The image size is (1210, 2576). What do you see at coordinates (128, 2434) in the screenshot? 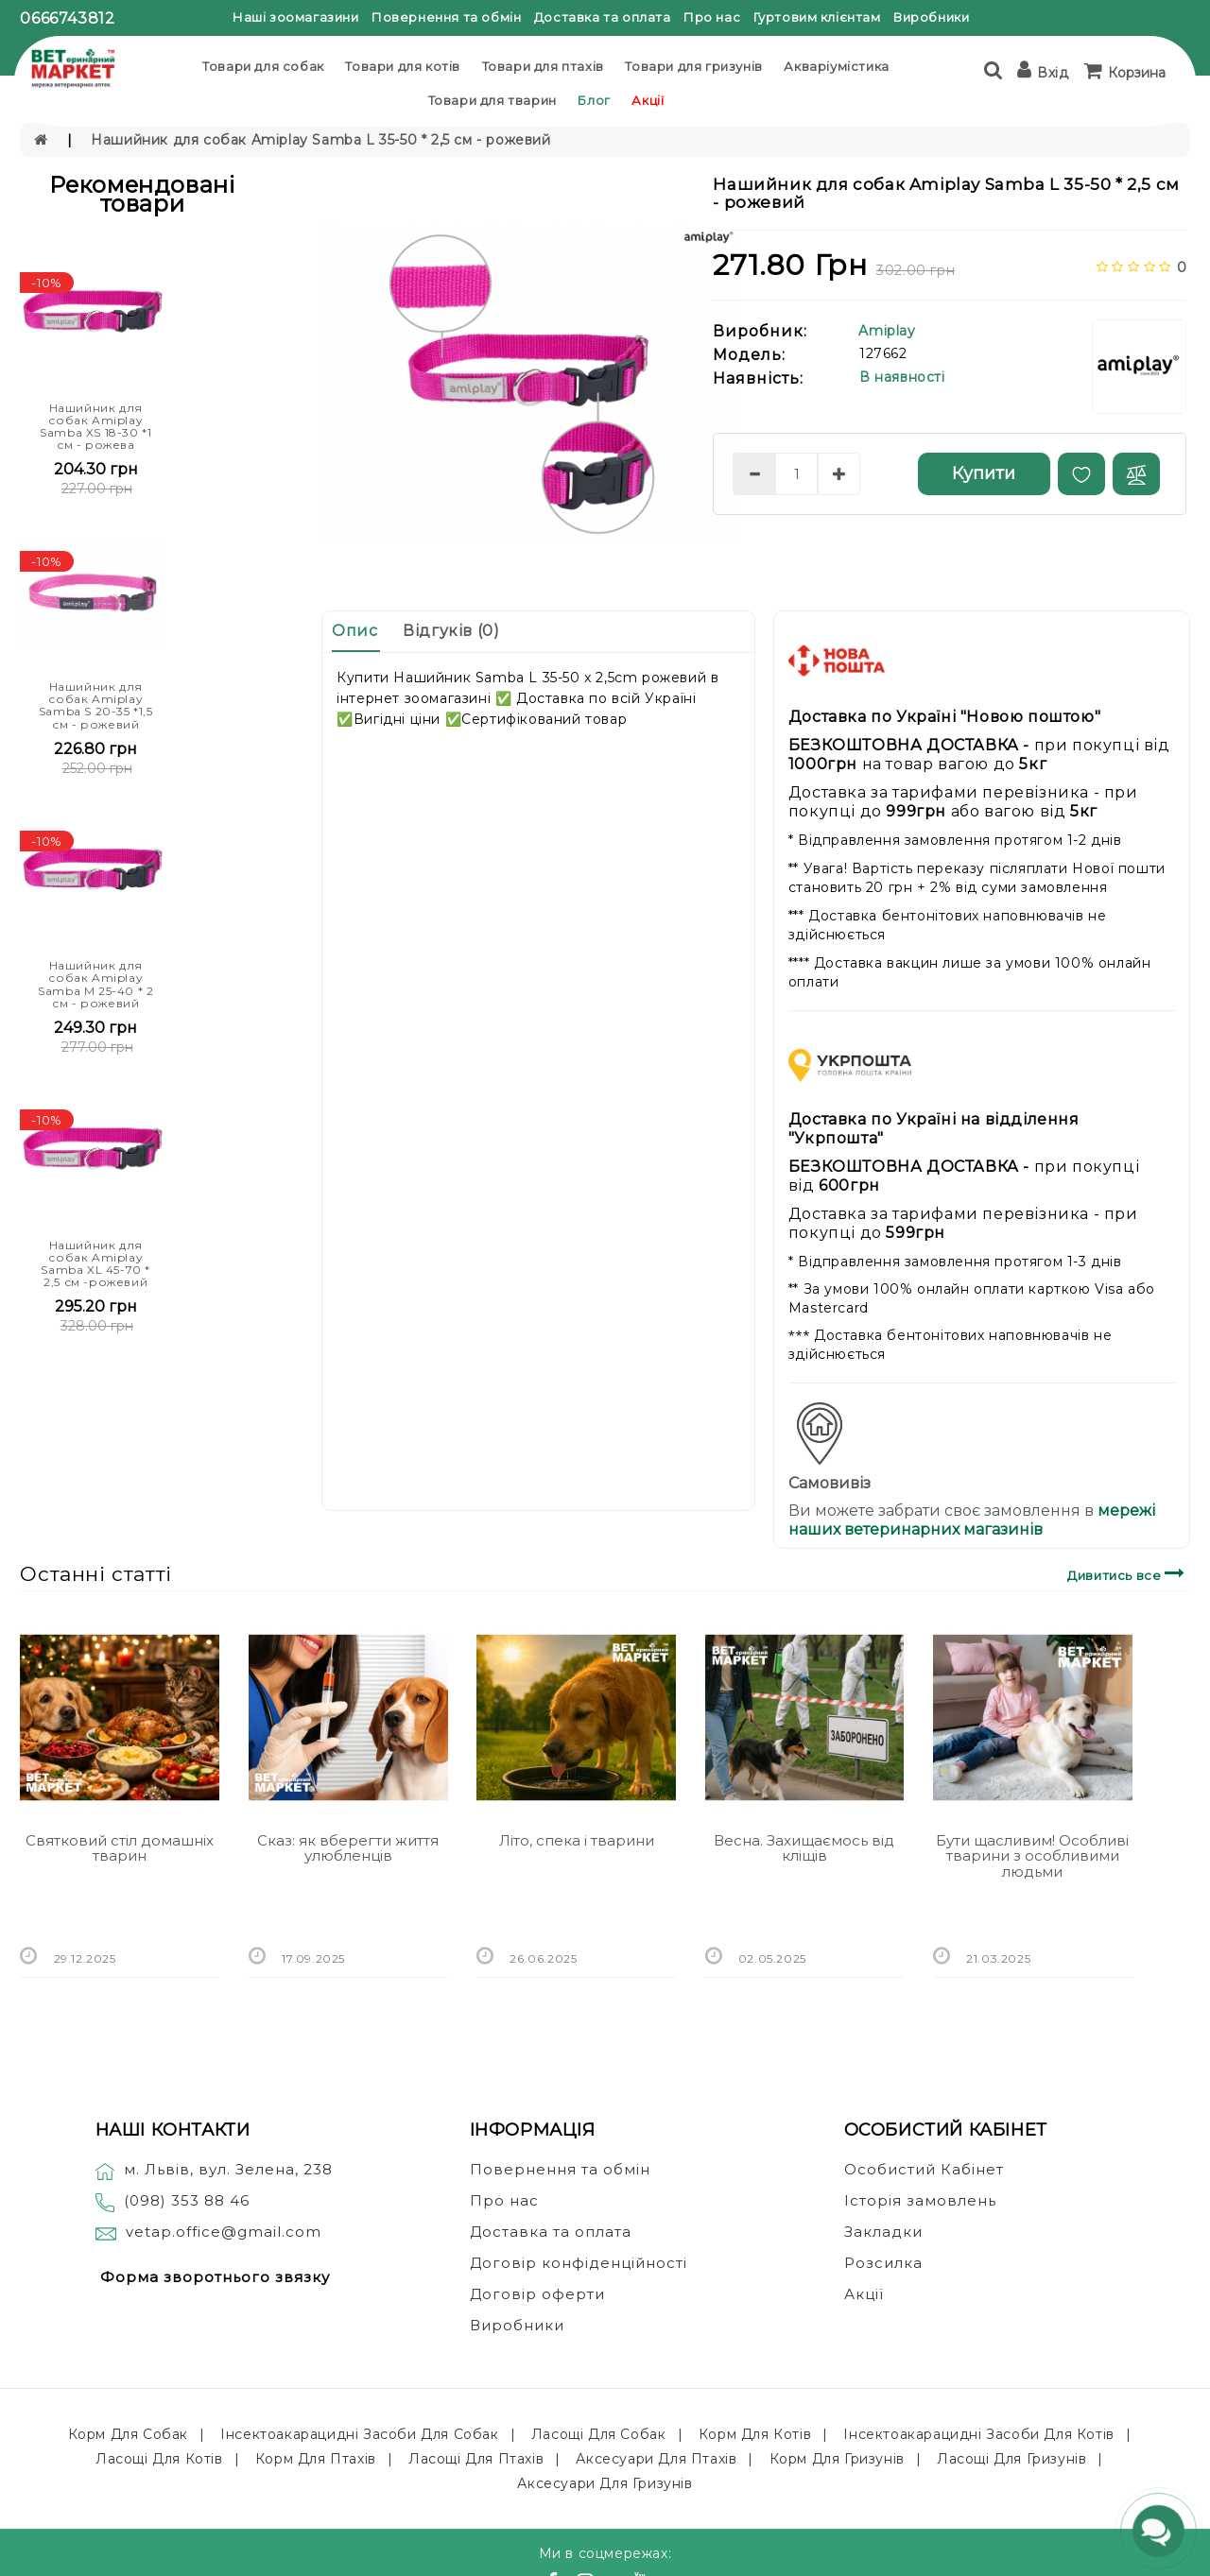
I see `Корм для собак` at bounding box center [128, 2434].